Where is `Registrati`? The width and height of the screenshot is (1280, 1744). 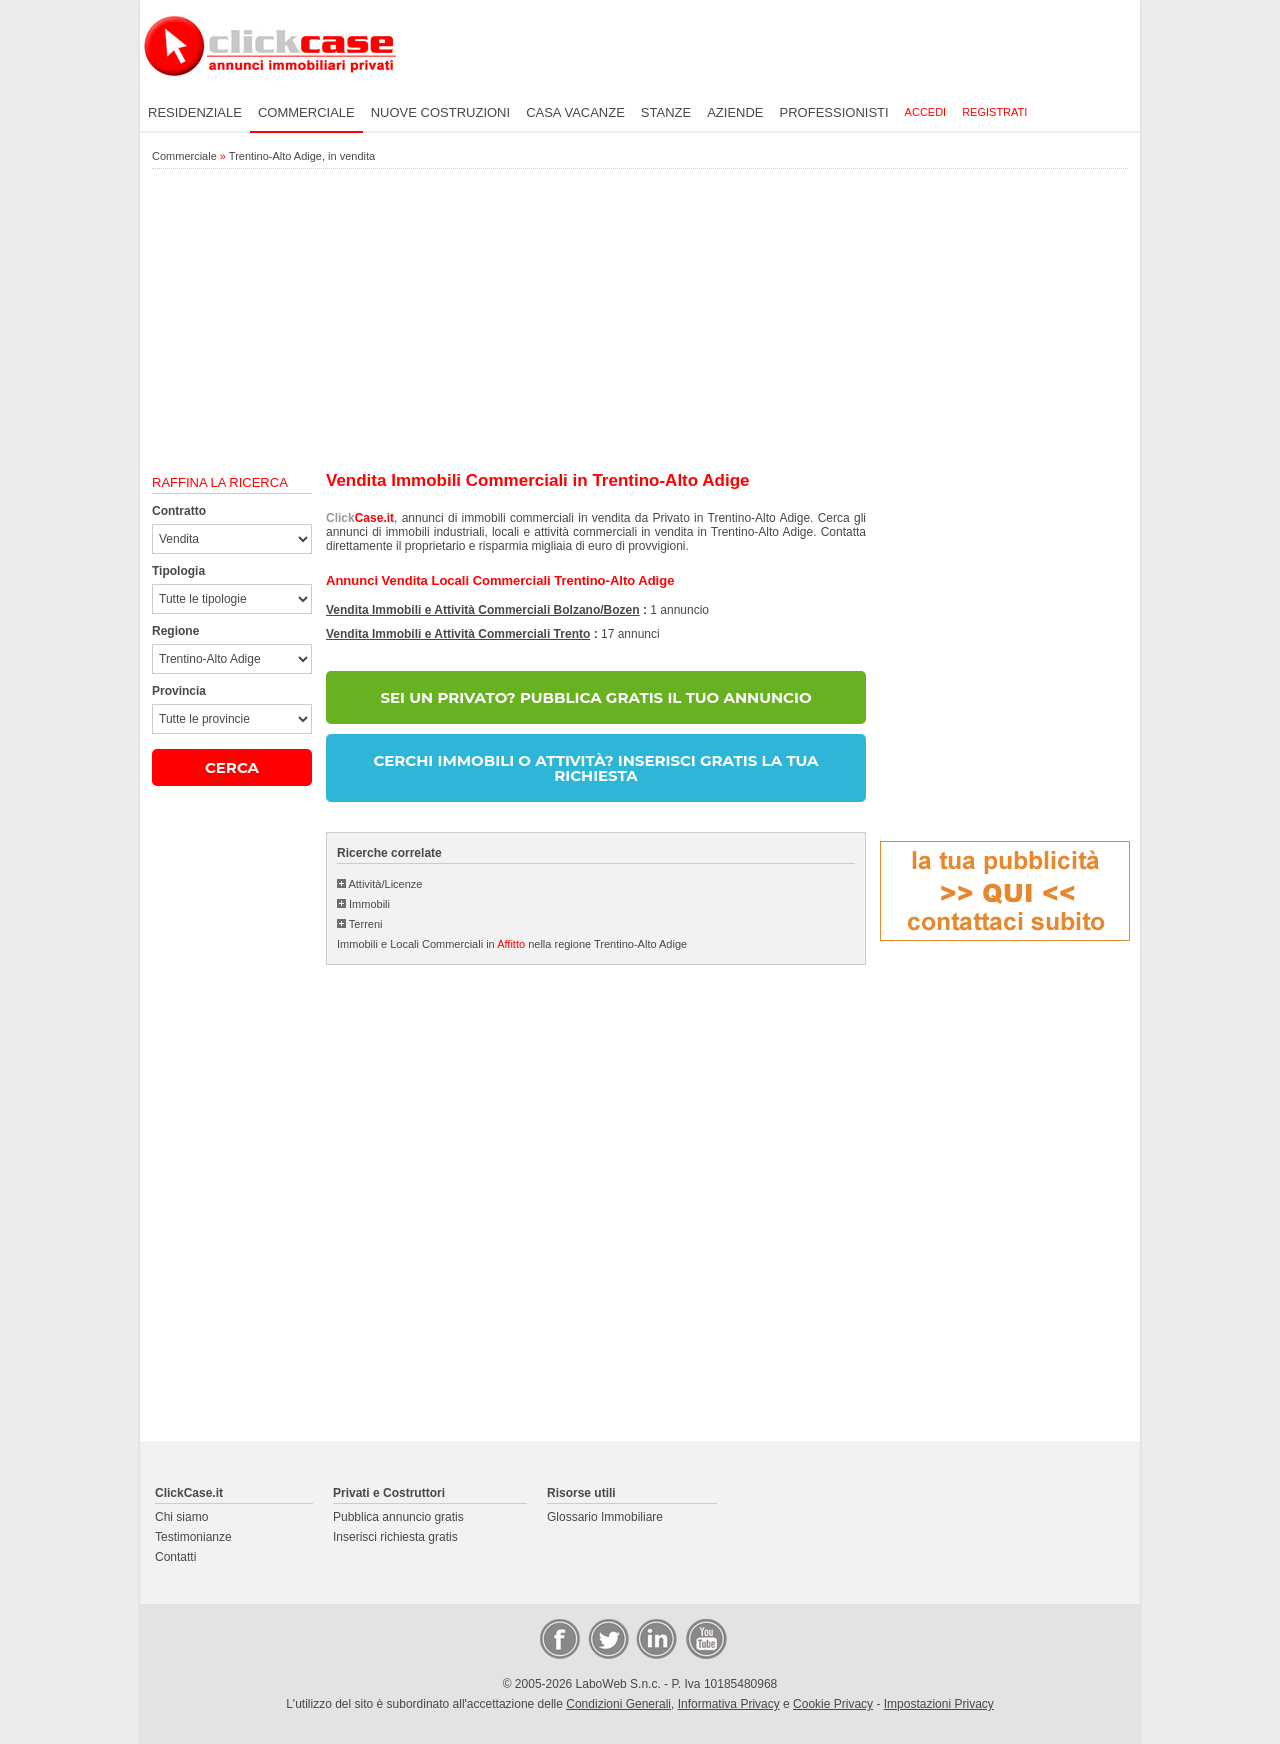
Registrati is located at coordinates (994, 112).